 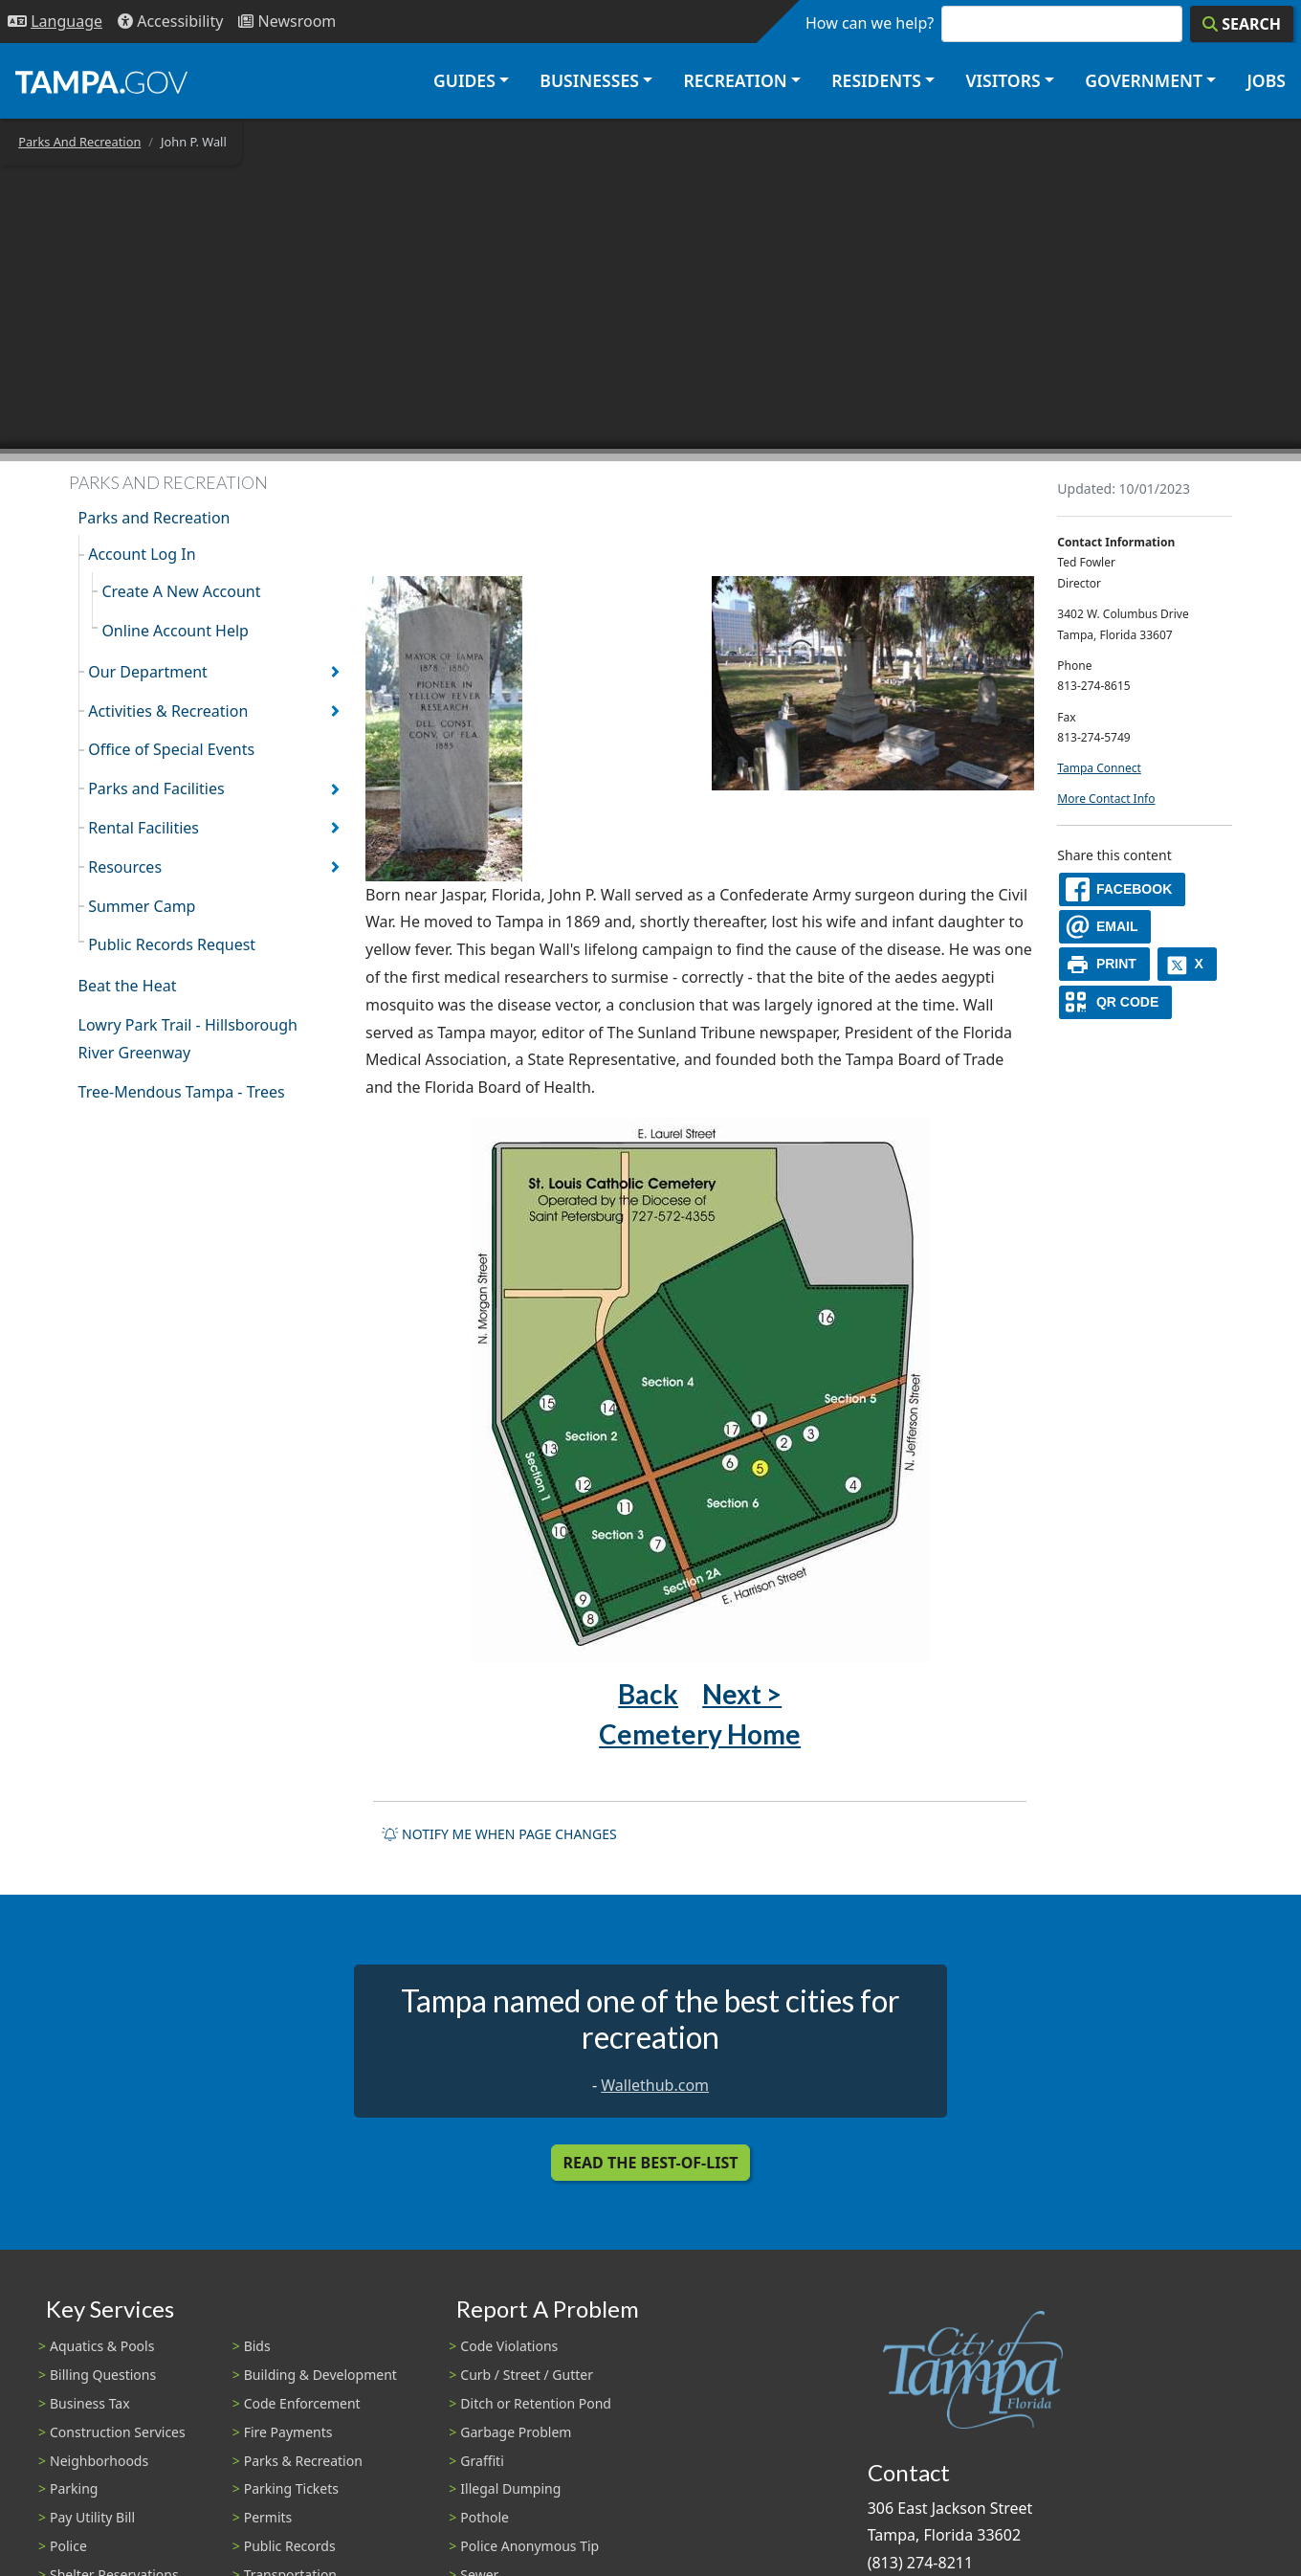 I want to click on Aquatics & Pools, so click(x=102, y=2346).